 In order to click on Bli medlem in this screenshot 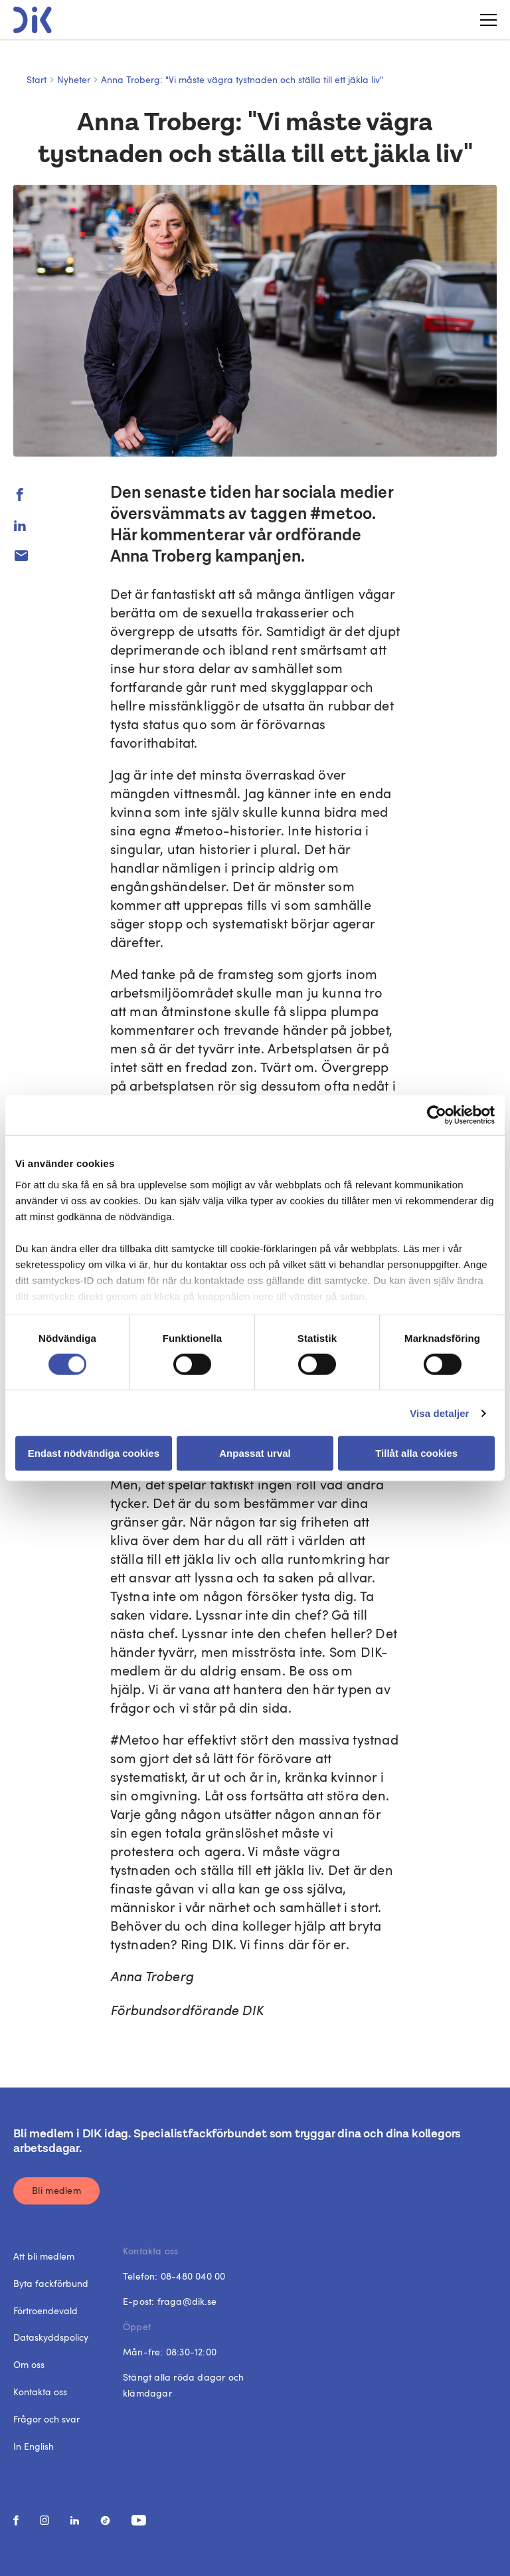, I will do `click(56, 2190)`.